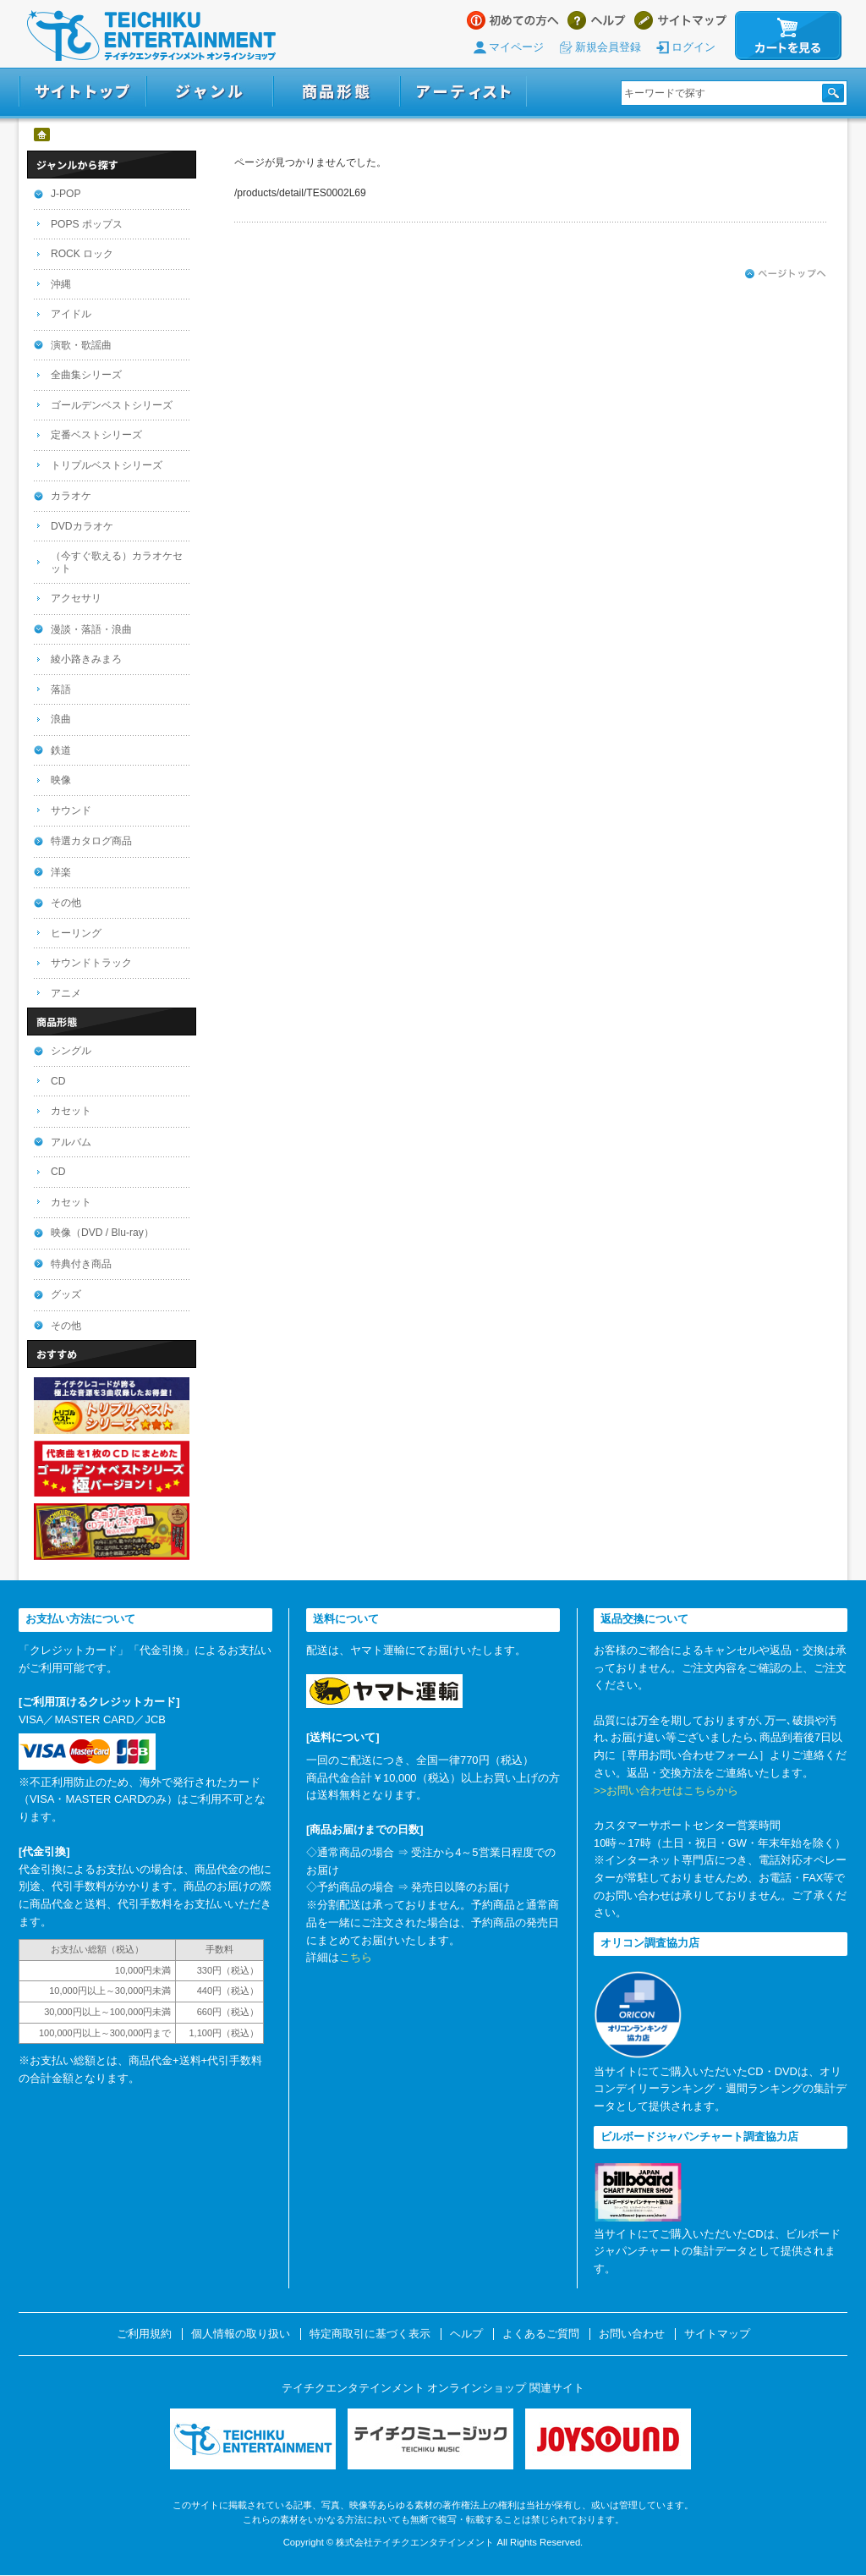 The width and height of the screenshot is (866, 2576). What do you see at coordinates (788, 35) in the screenshot?
I see `カートを見る` at bounding box center [788, 35].